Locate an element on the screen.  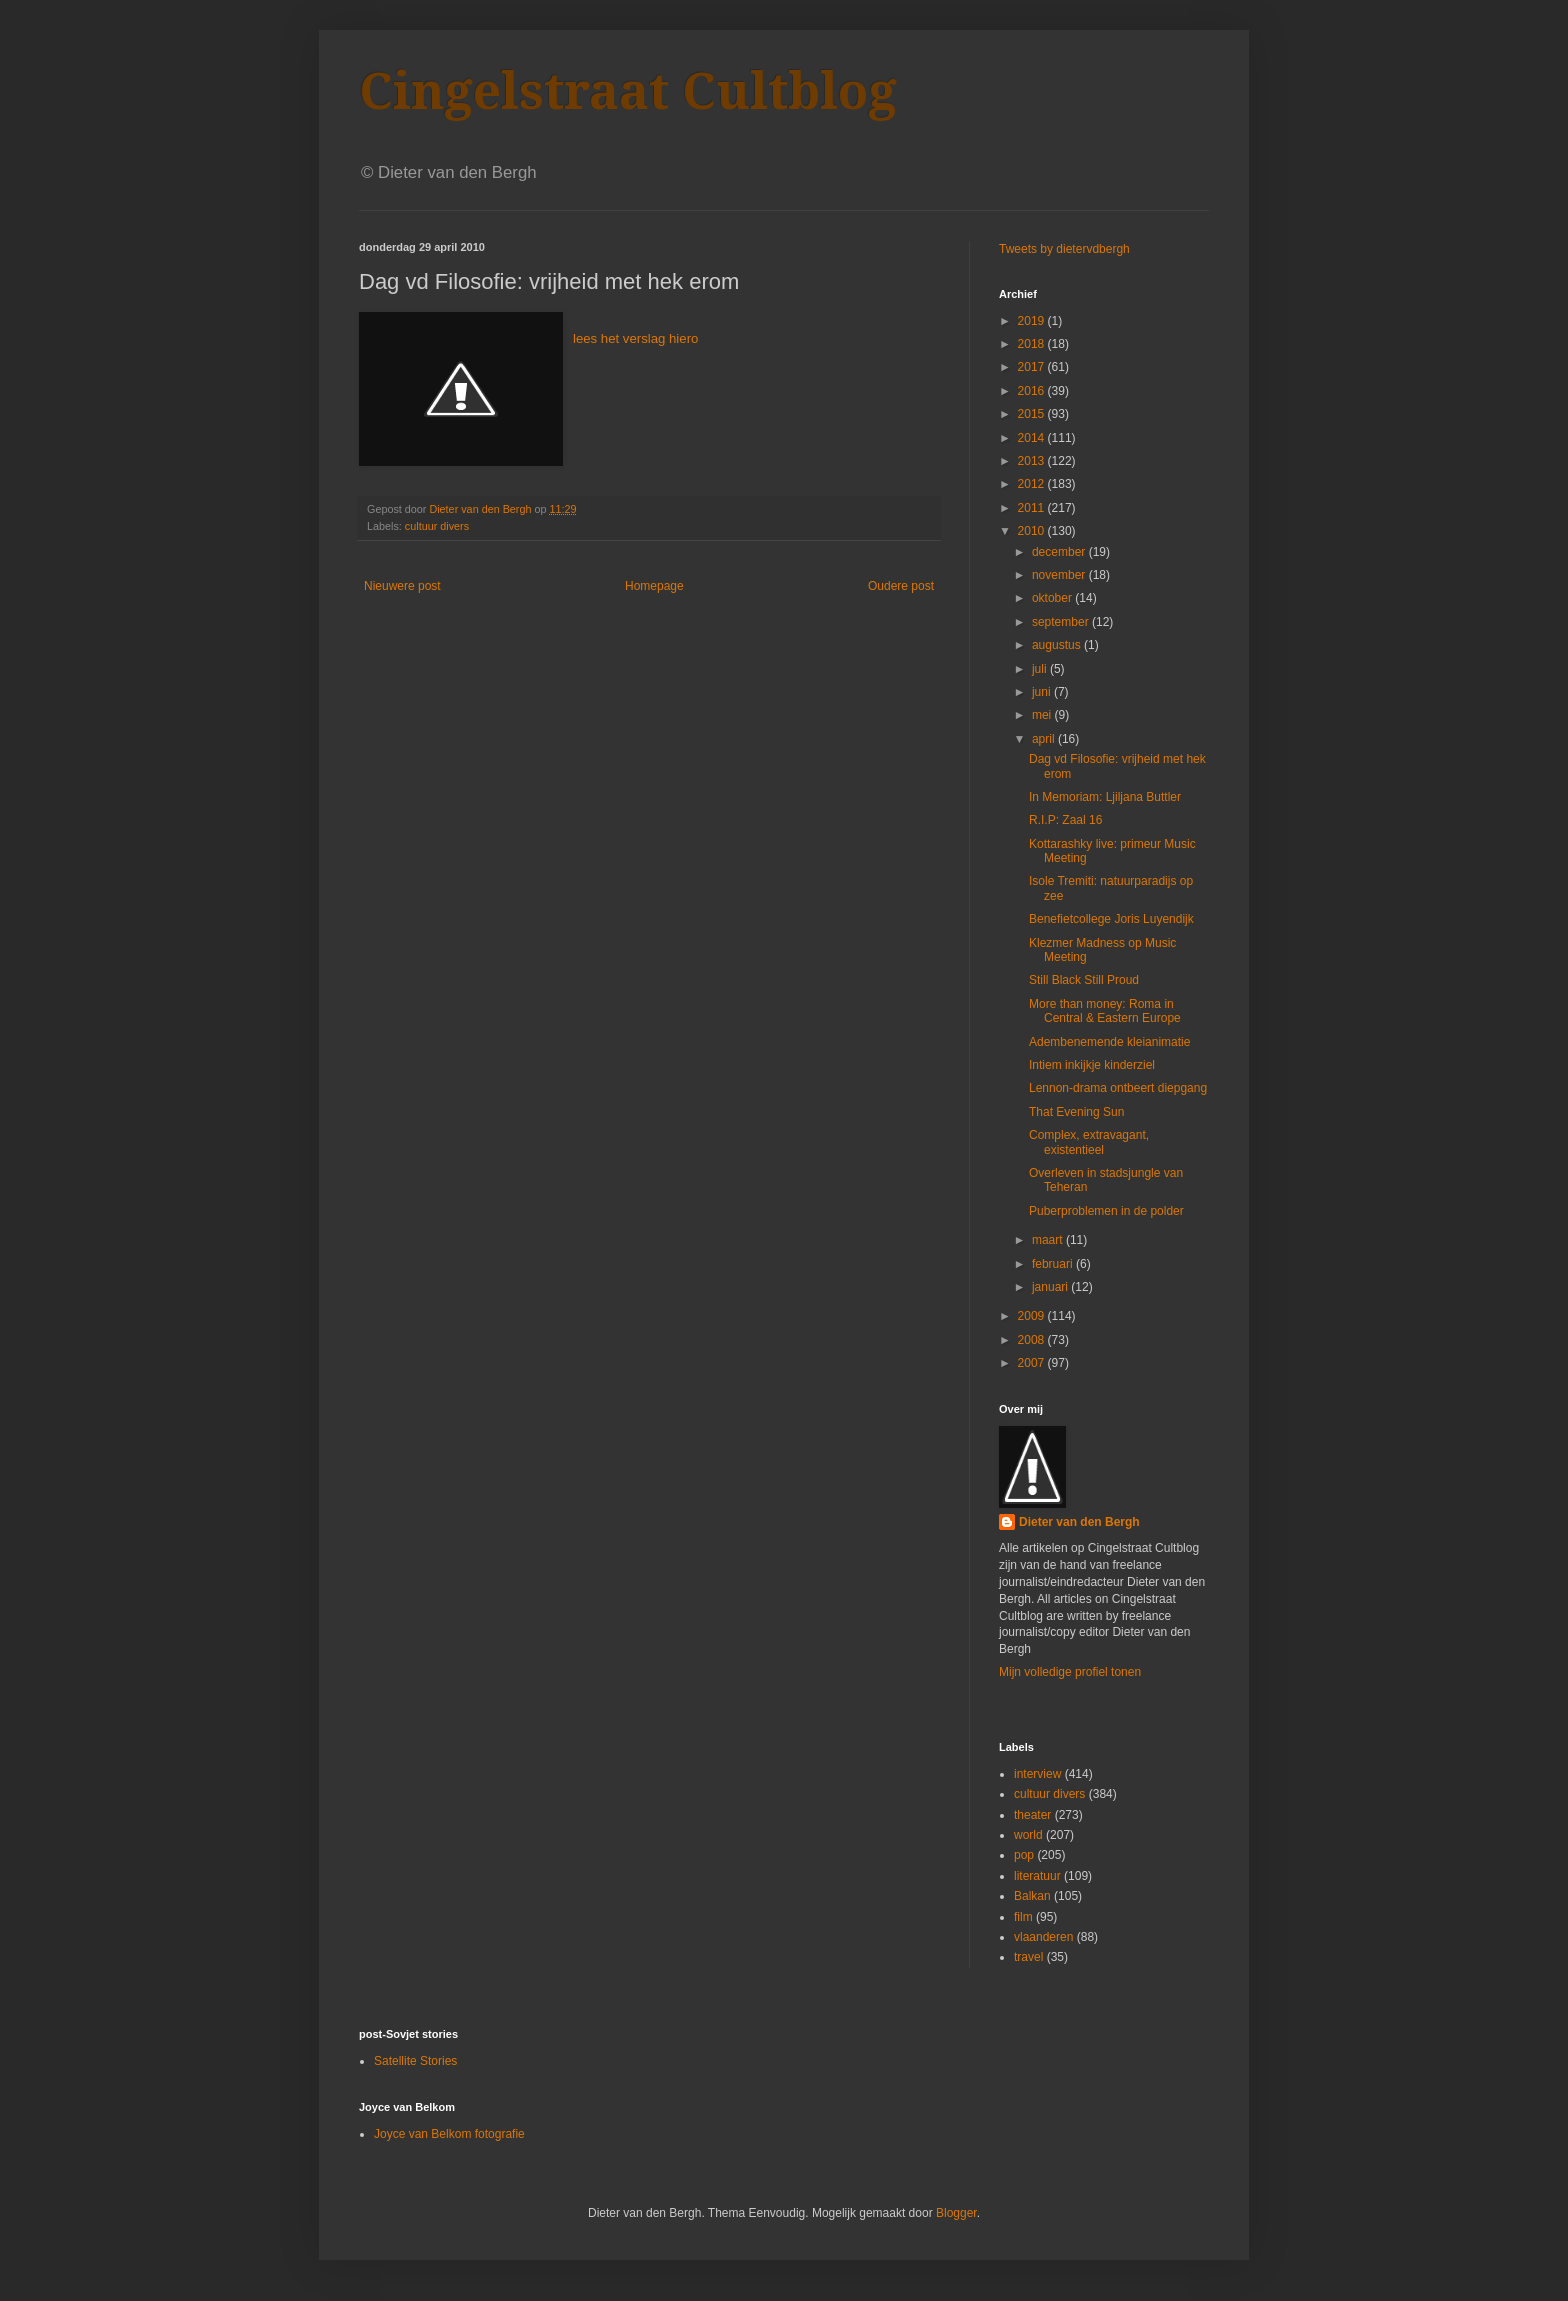
Joyce van Belkom fotografie is located at coordinates (449, 2134).